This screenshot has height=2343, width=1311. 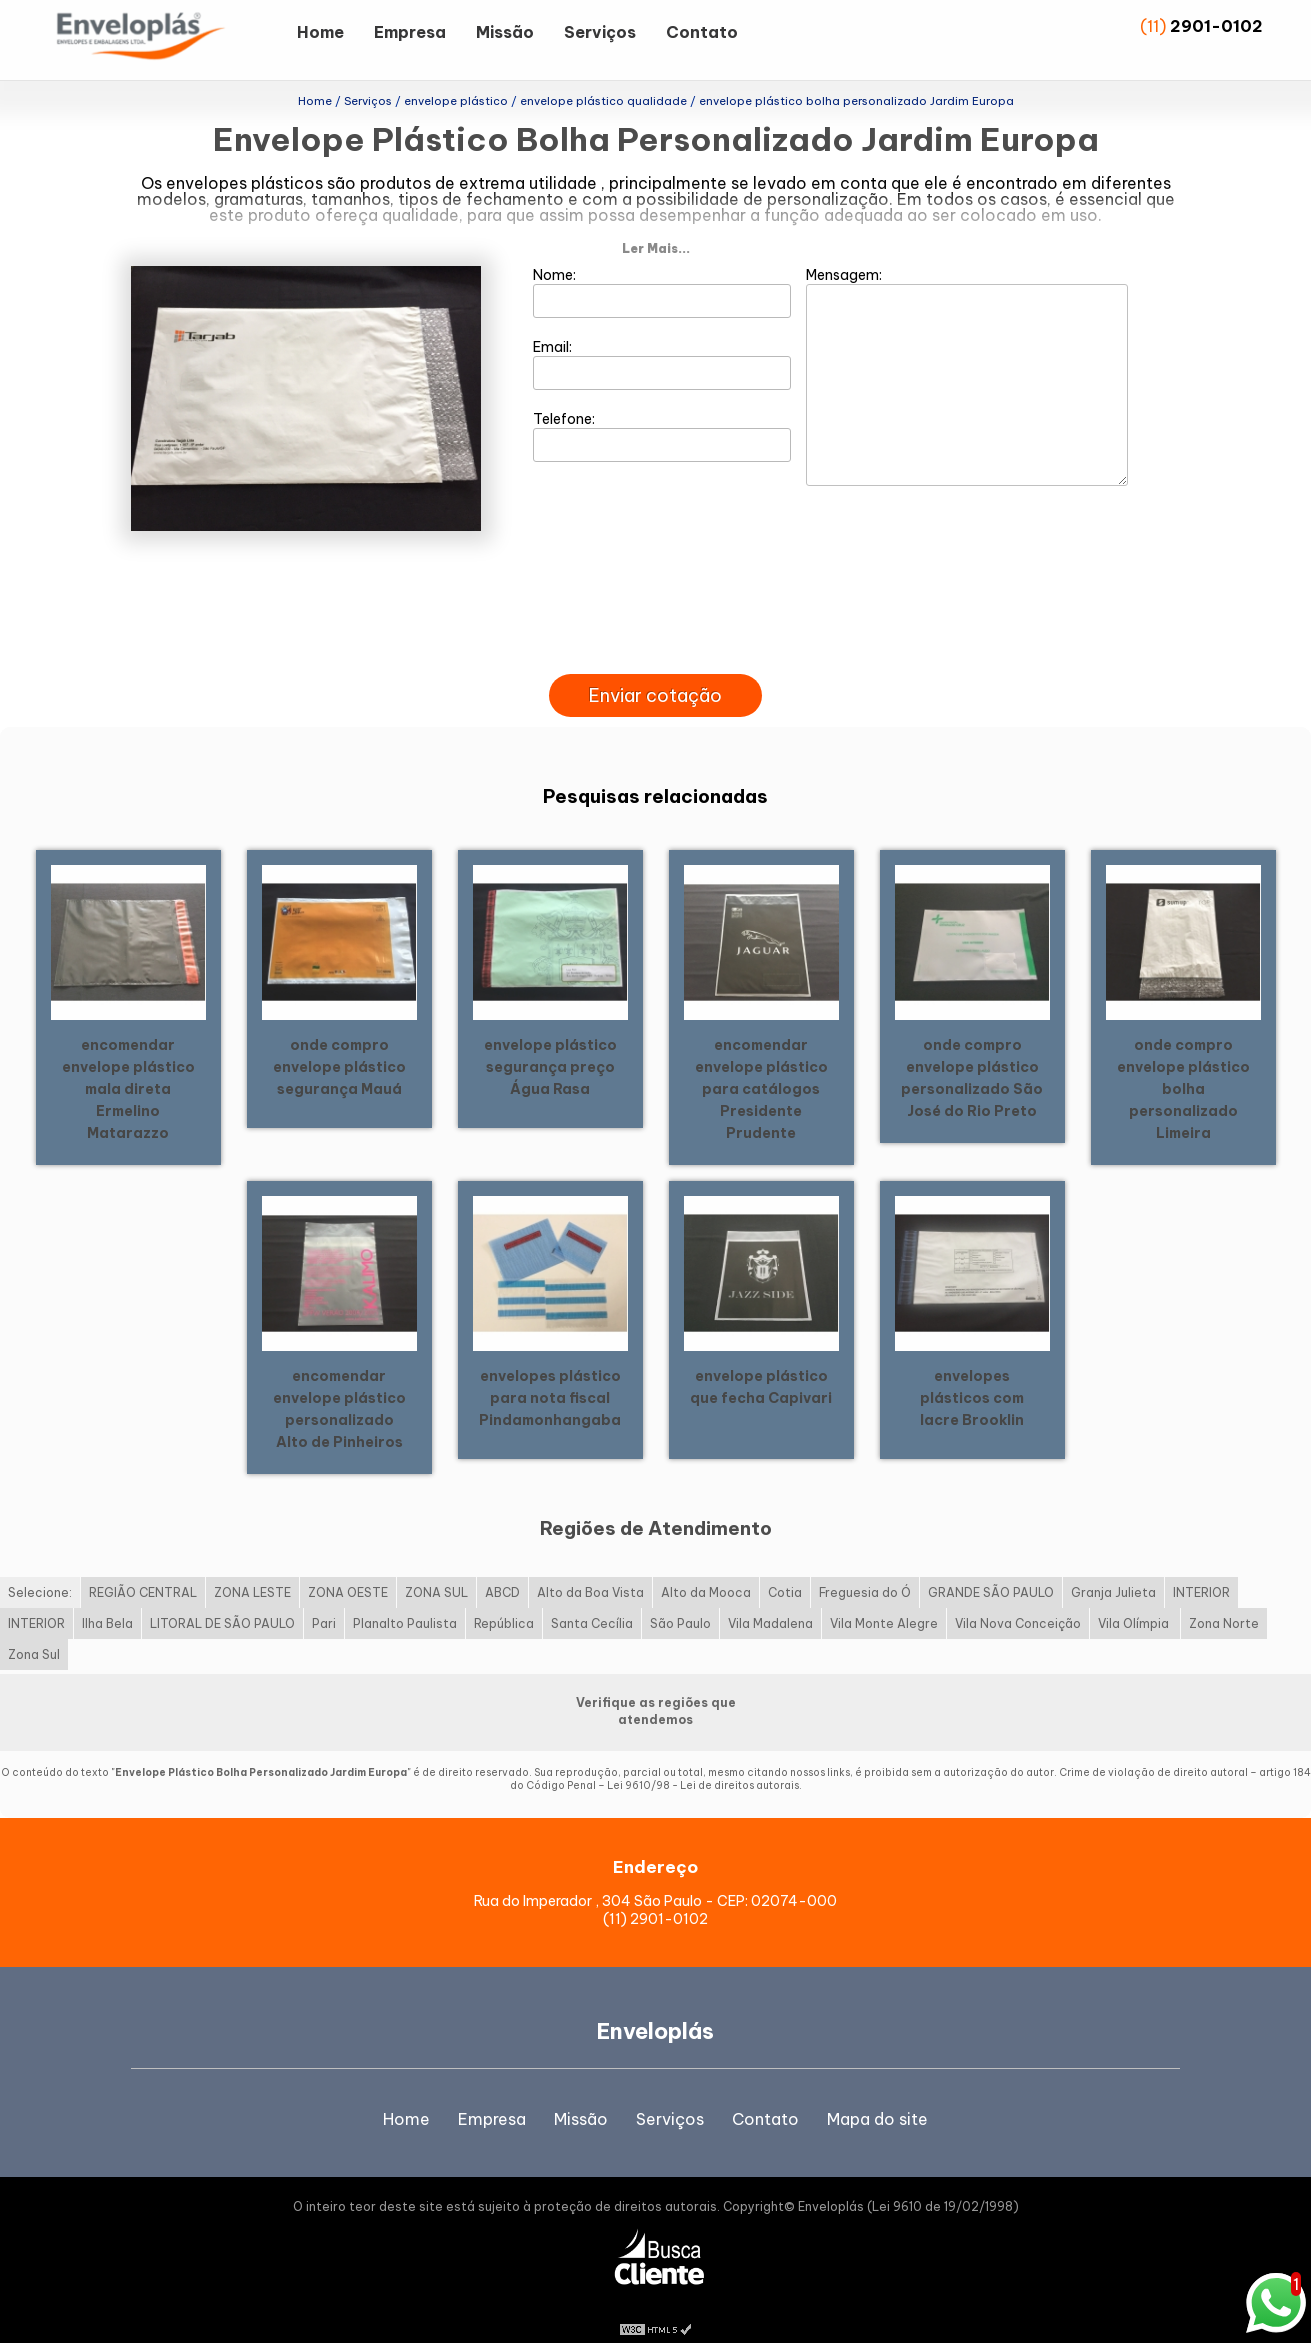 I want to click on INTERIOR, so click(x=1201, y=1568).